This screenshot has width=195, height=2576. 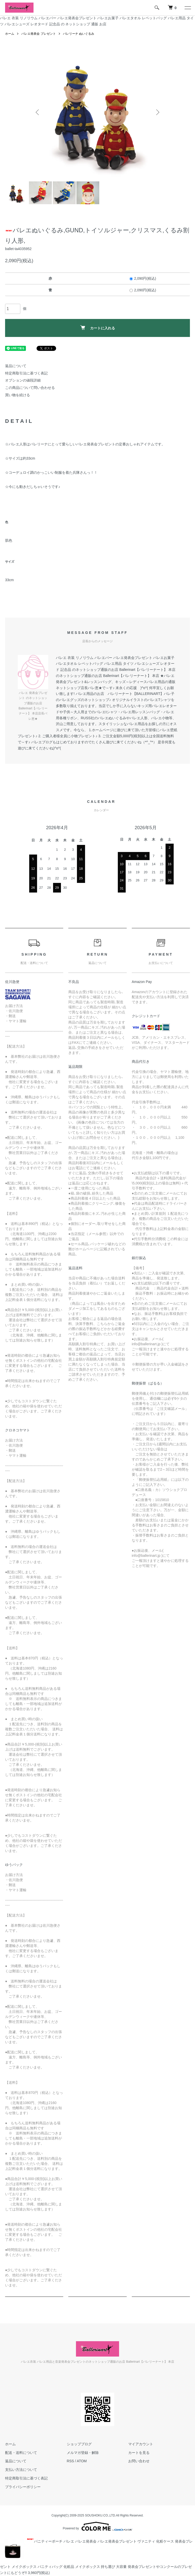 What do you see at coordinates (23, 380) in the screenshot?
I see `オプションの値段詳細` at bounding box center [23, 380].